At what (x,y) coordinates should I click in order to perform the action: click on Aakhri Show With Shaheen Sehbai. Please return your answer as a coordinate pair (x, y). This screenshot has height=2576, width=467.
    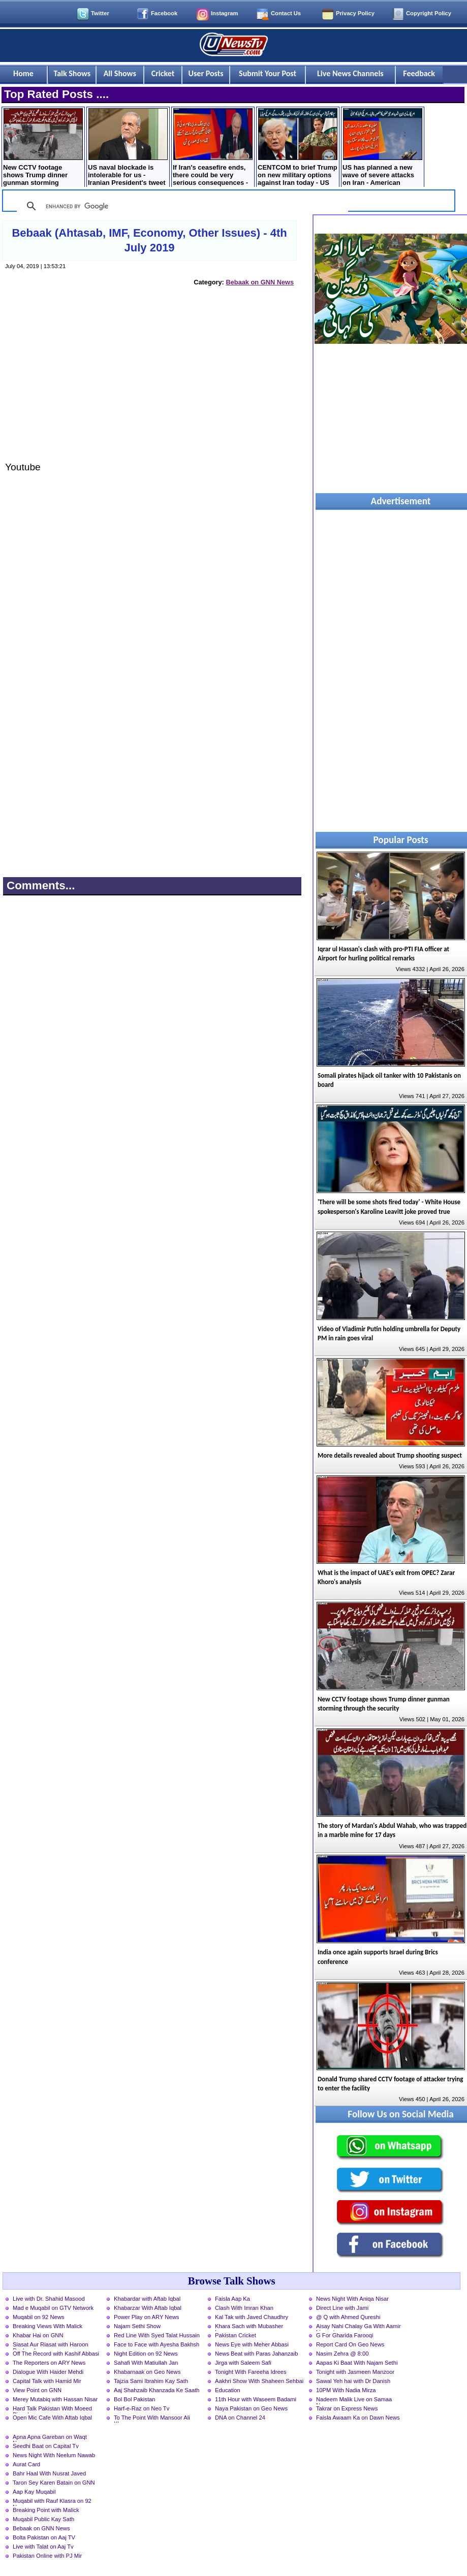
    Looking at the image, I should click on (259, 2381).